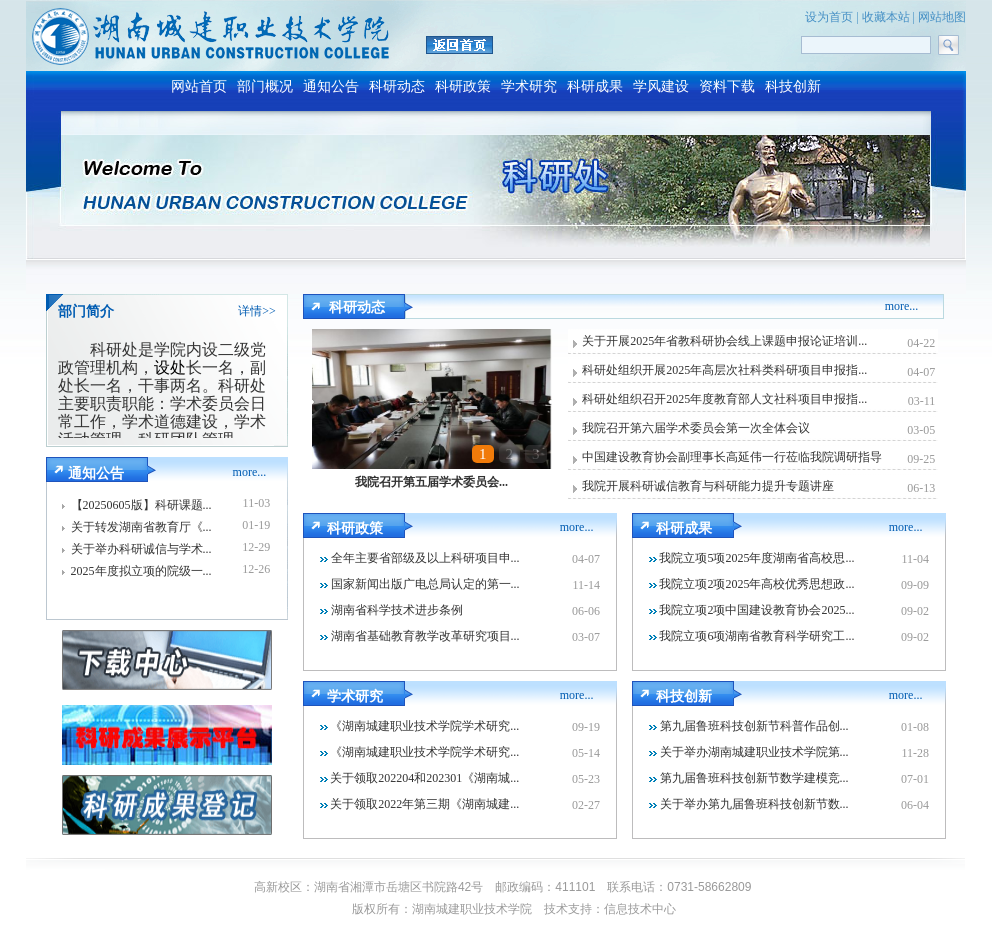 The width and height of the screenshot is (992, 948). Describe the element at coordinates (661, 86) in the screenshot. I see `学风建设` at that location.